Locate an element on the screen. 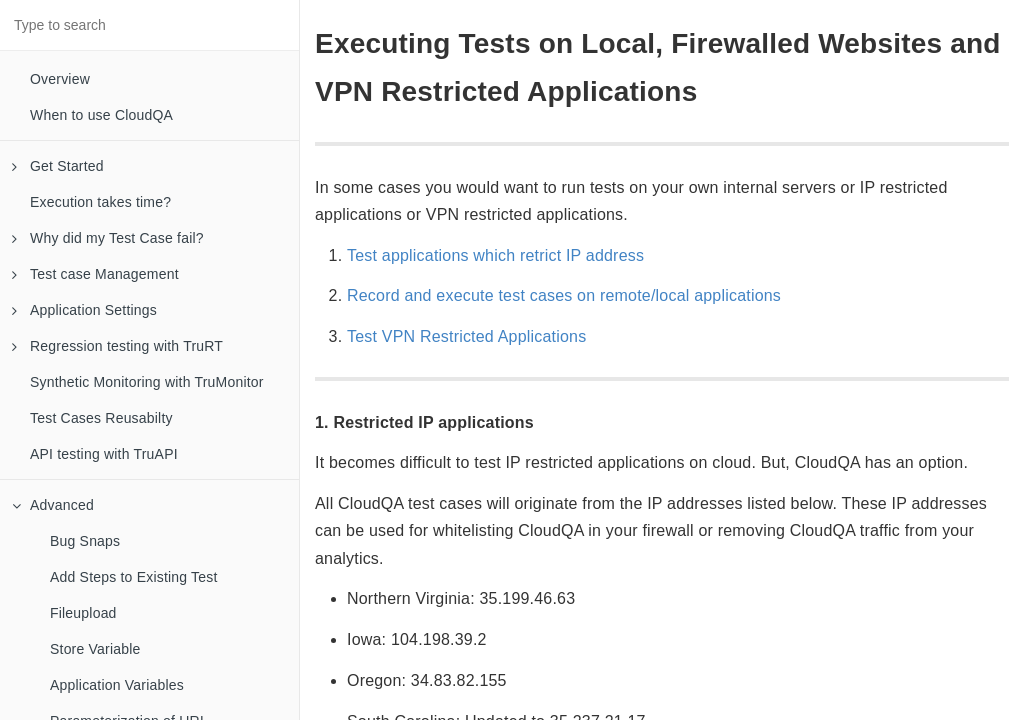 This screenshot has height=720, width=1024. Record and execute test cases on remote/local applications is located at coordinates (564, 295).